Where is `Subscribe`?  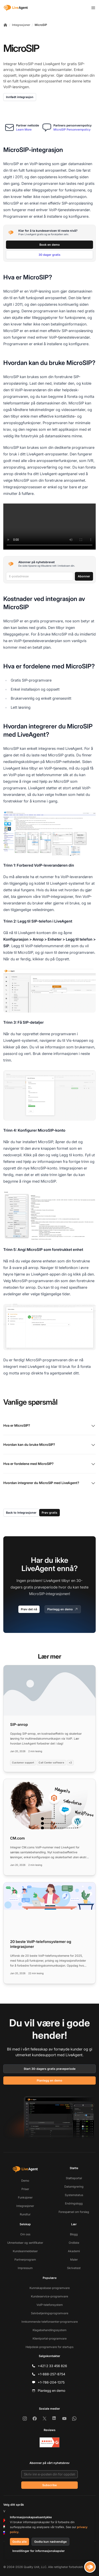
Subscribe is located at coordinates (49, 2485).